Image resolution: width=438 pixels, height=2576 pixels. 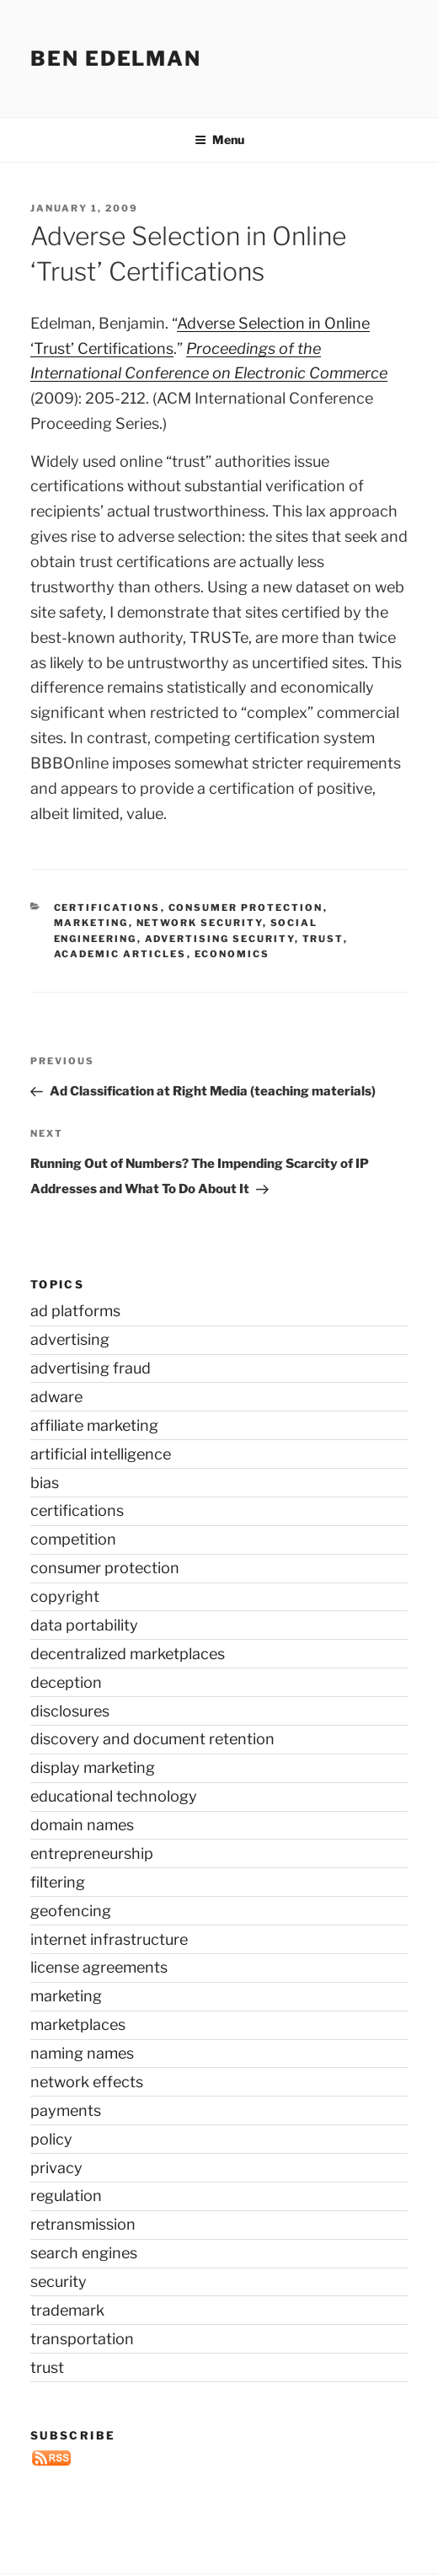 What do you see at coordinates (100, 1454) in the screenshot?
I see `artificial intelligence` at bounding box center [100, 1454].